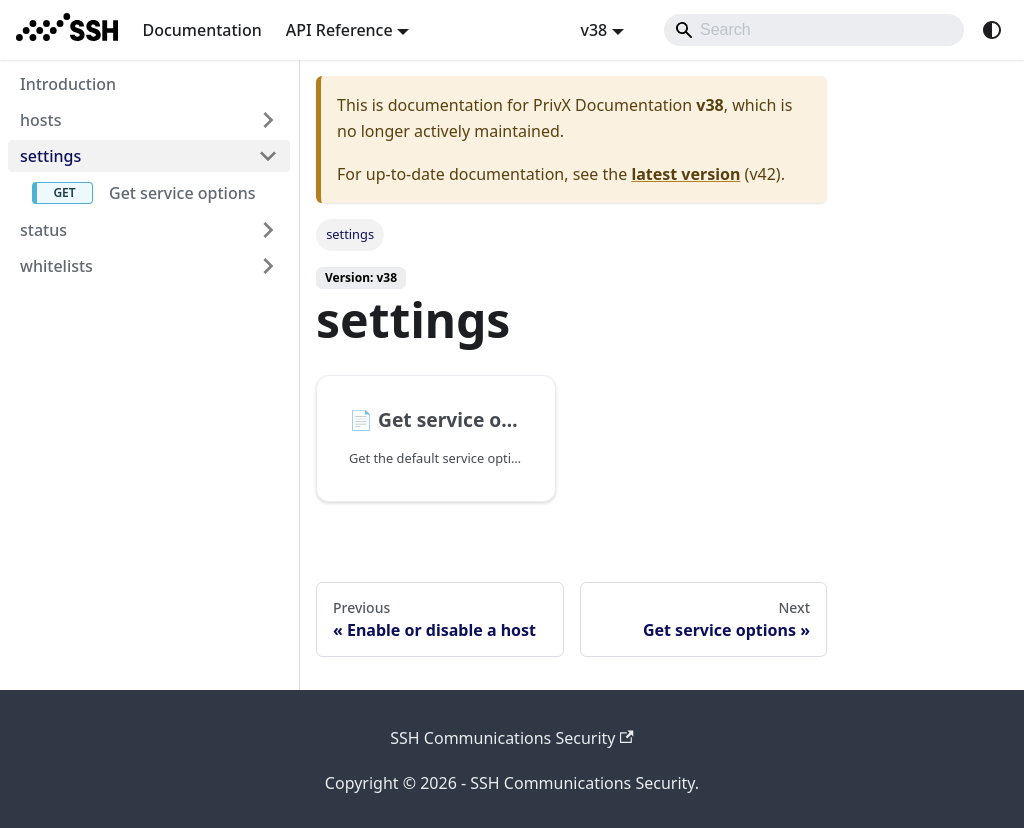 The height and width of the screenshot is (828, 1024). I want to click on [Switch between dark and light mode (currently system mode)], so click(992, 30).